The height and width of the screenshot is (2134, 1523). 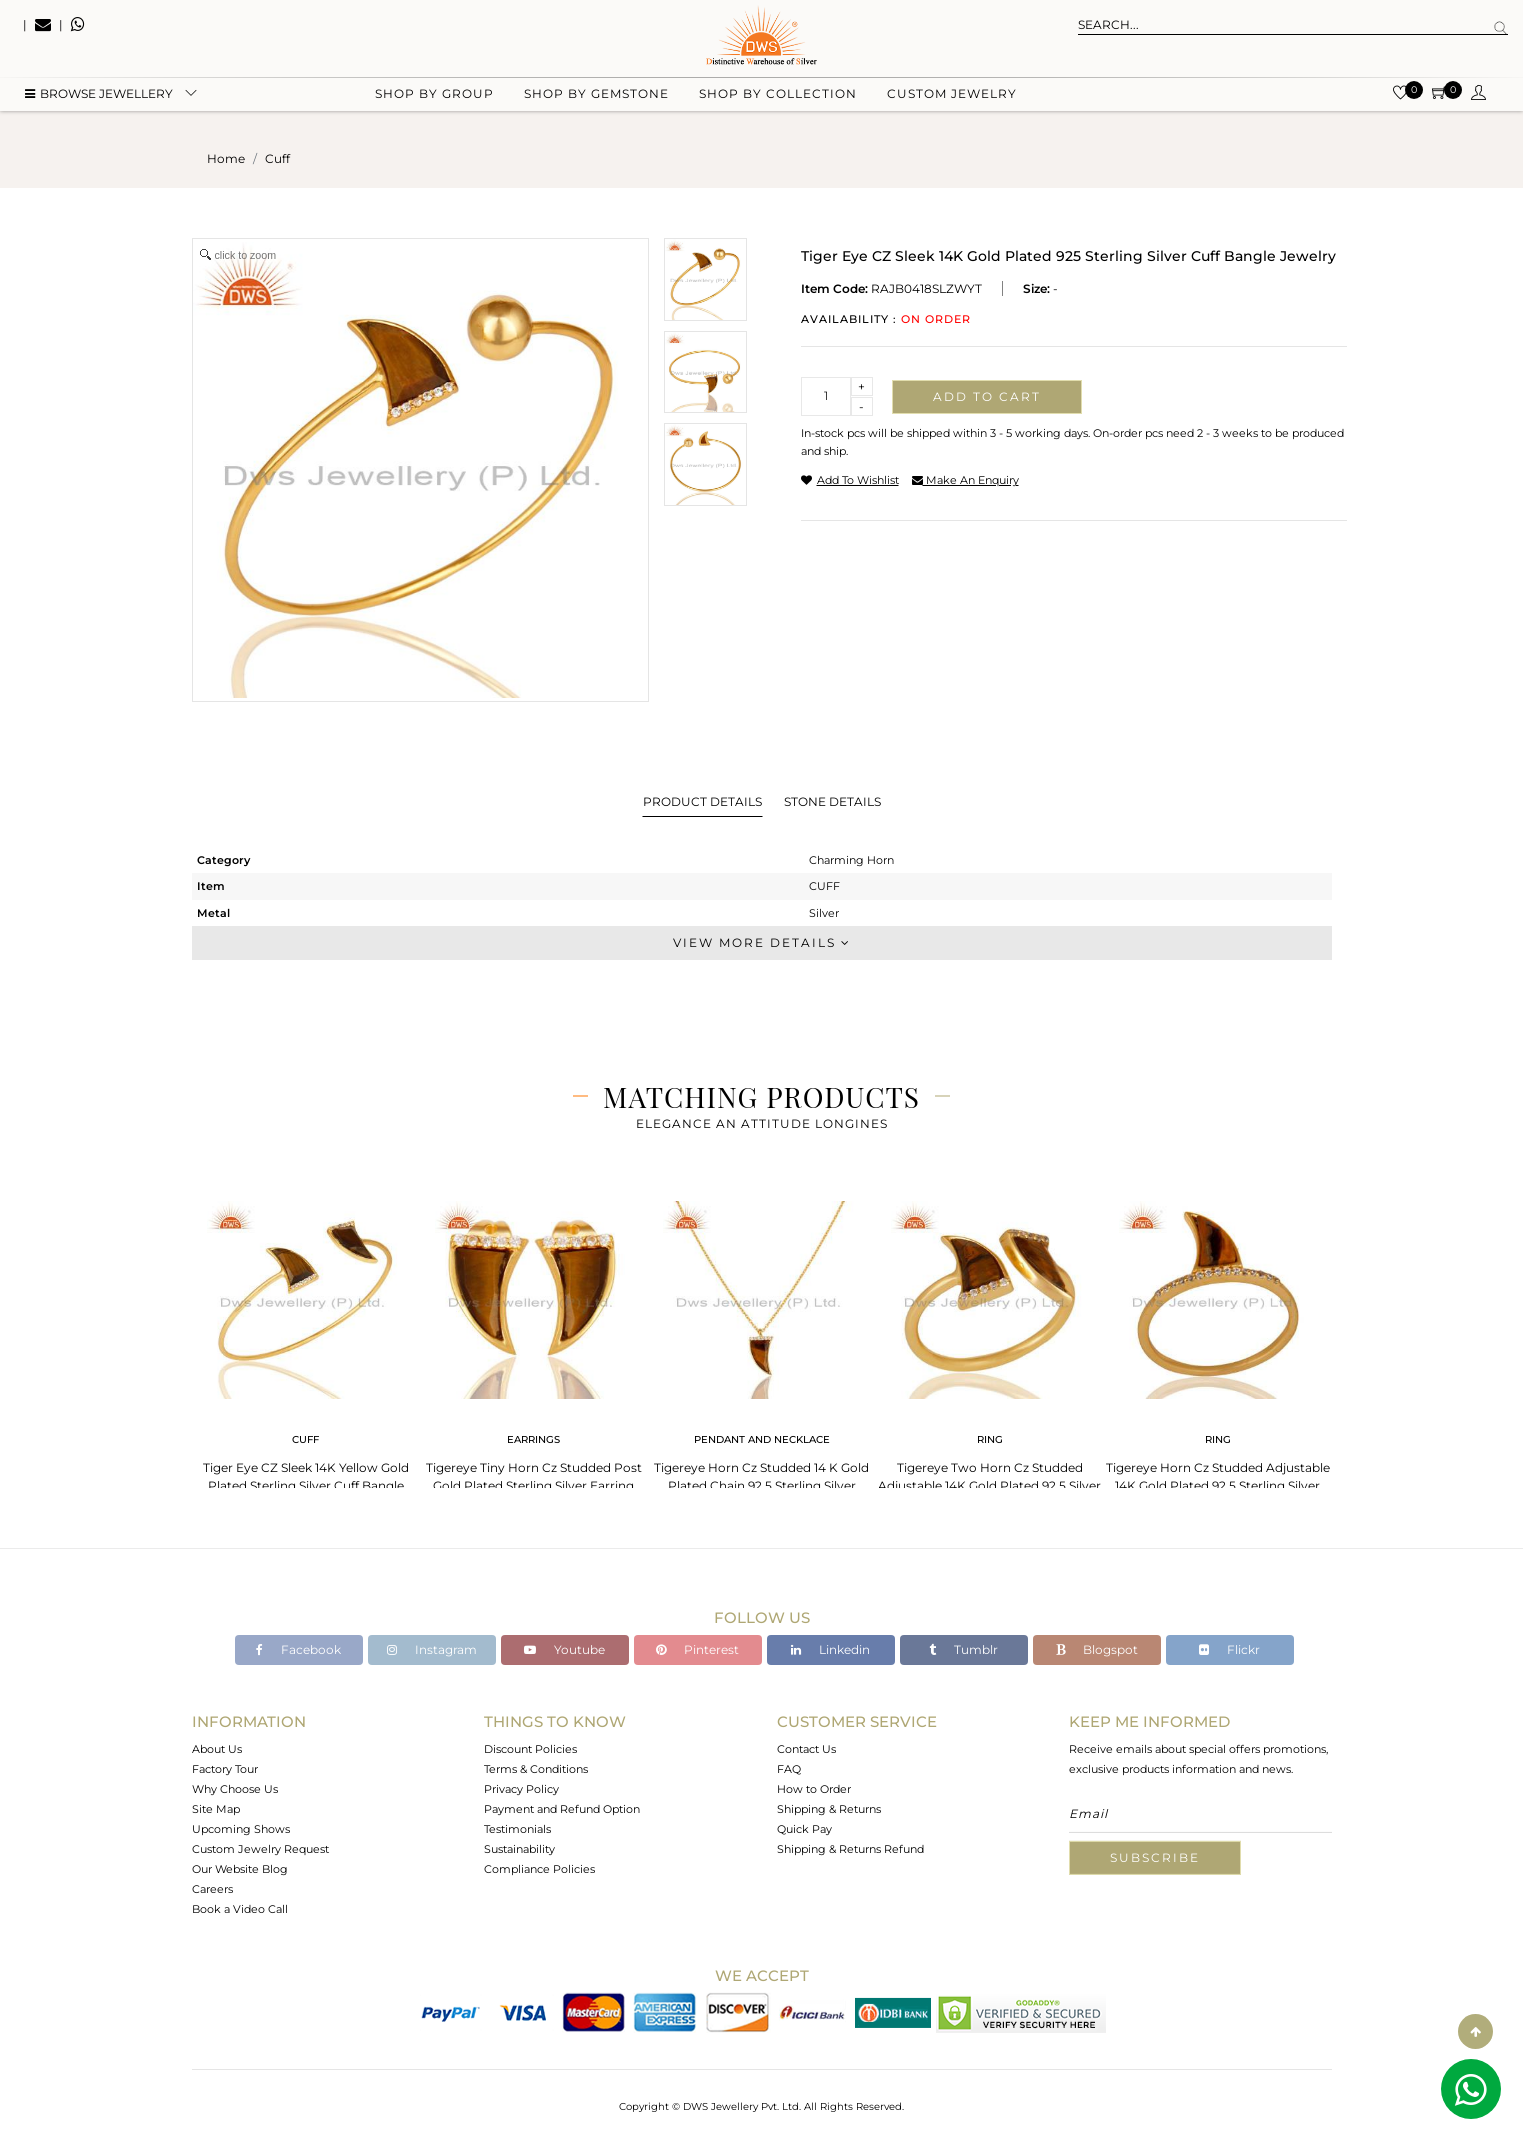 What do you see at coordinates (277, 158) in the screenshot?
I see `cuff` at bounding box center [277, 158].